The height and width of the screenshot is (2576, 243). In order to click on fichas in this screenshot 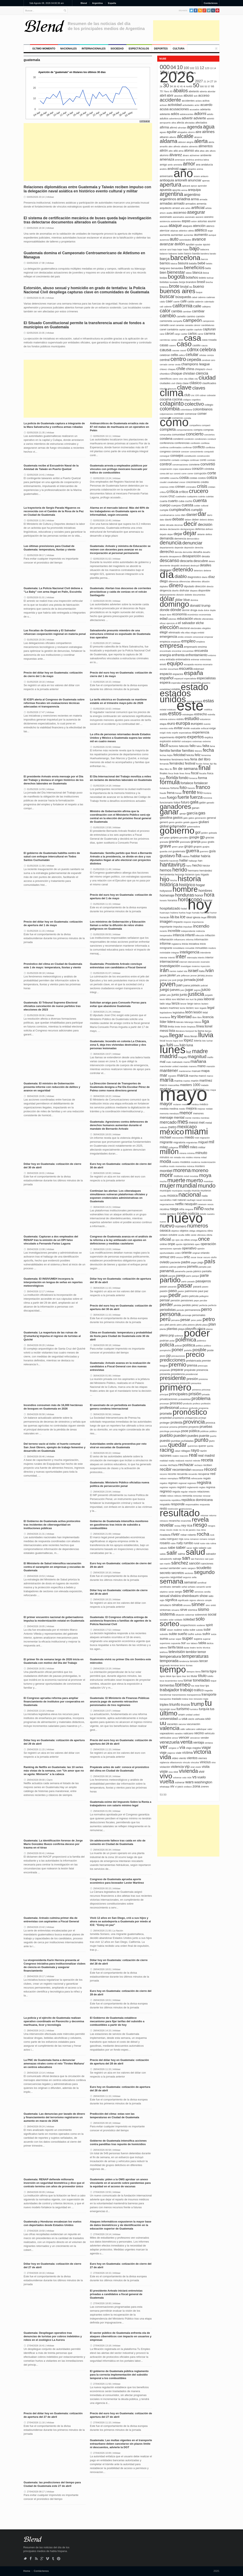, I will do `click(206, 763)`.